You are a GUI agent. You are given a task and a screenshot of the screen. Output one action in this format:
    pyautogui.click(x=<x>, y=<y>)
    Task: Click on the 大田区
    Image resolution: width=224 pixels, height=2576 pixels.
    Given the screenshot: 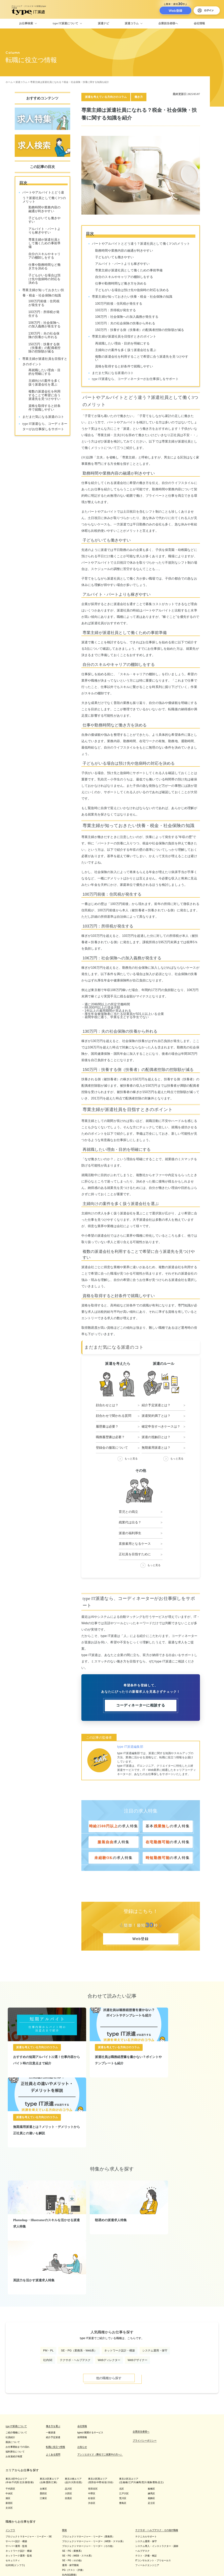 What is the action you would take?
    pyautogui.click(x=68, y=2391)
    